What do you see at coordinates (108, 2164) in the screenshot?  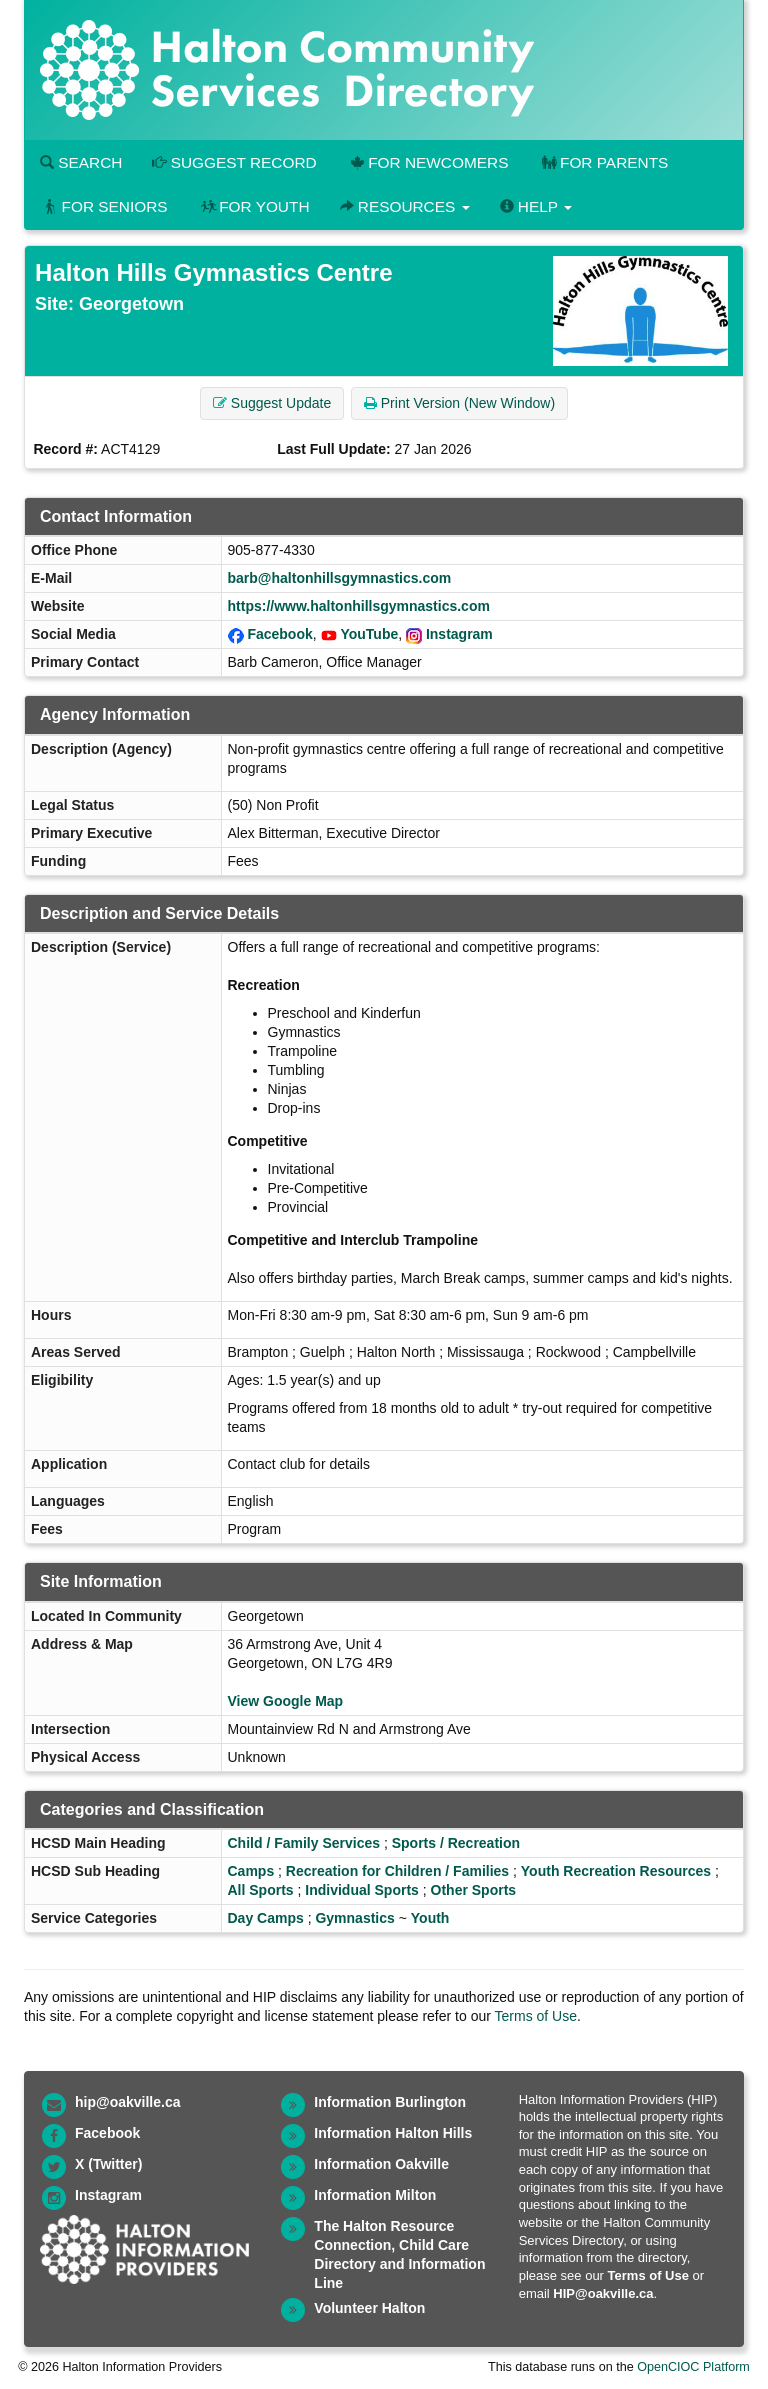 I see `X (Twitter)` at bounding box center [108, 2164].